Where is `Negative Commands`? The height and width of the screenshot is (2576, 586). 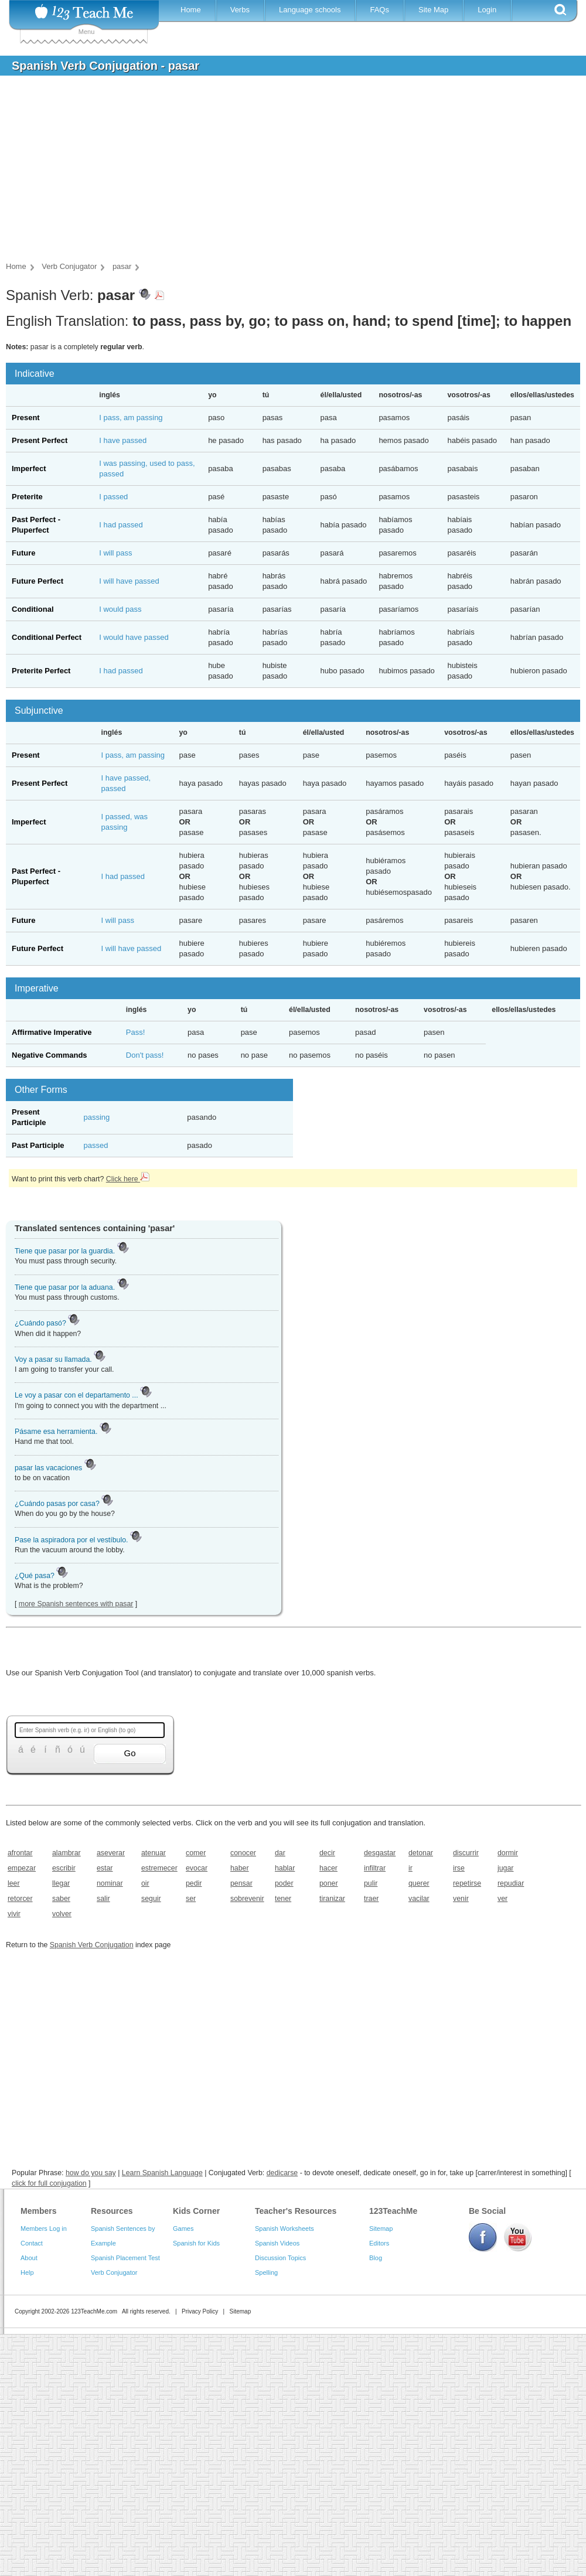 Negative Commands is located at coordinates (49, 1055).